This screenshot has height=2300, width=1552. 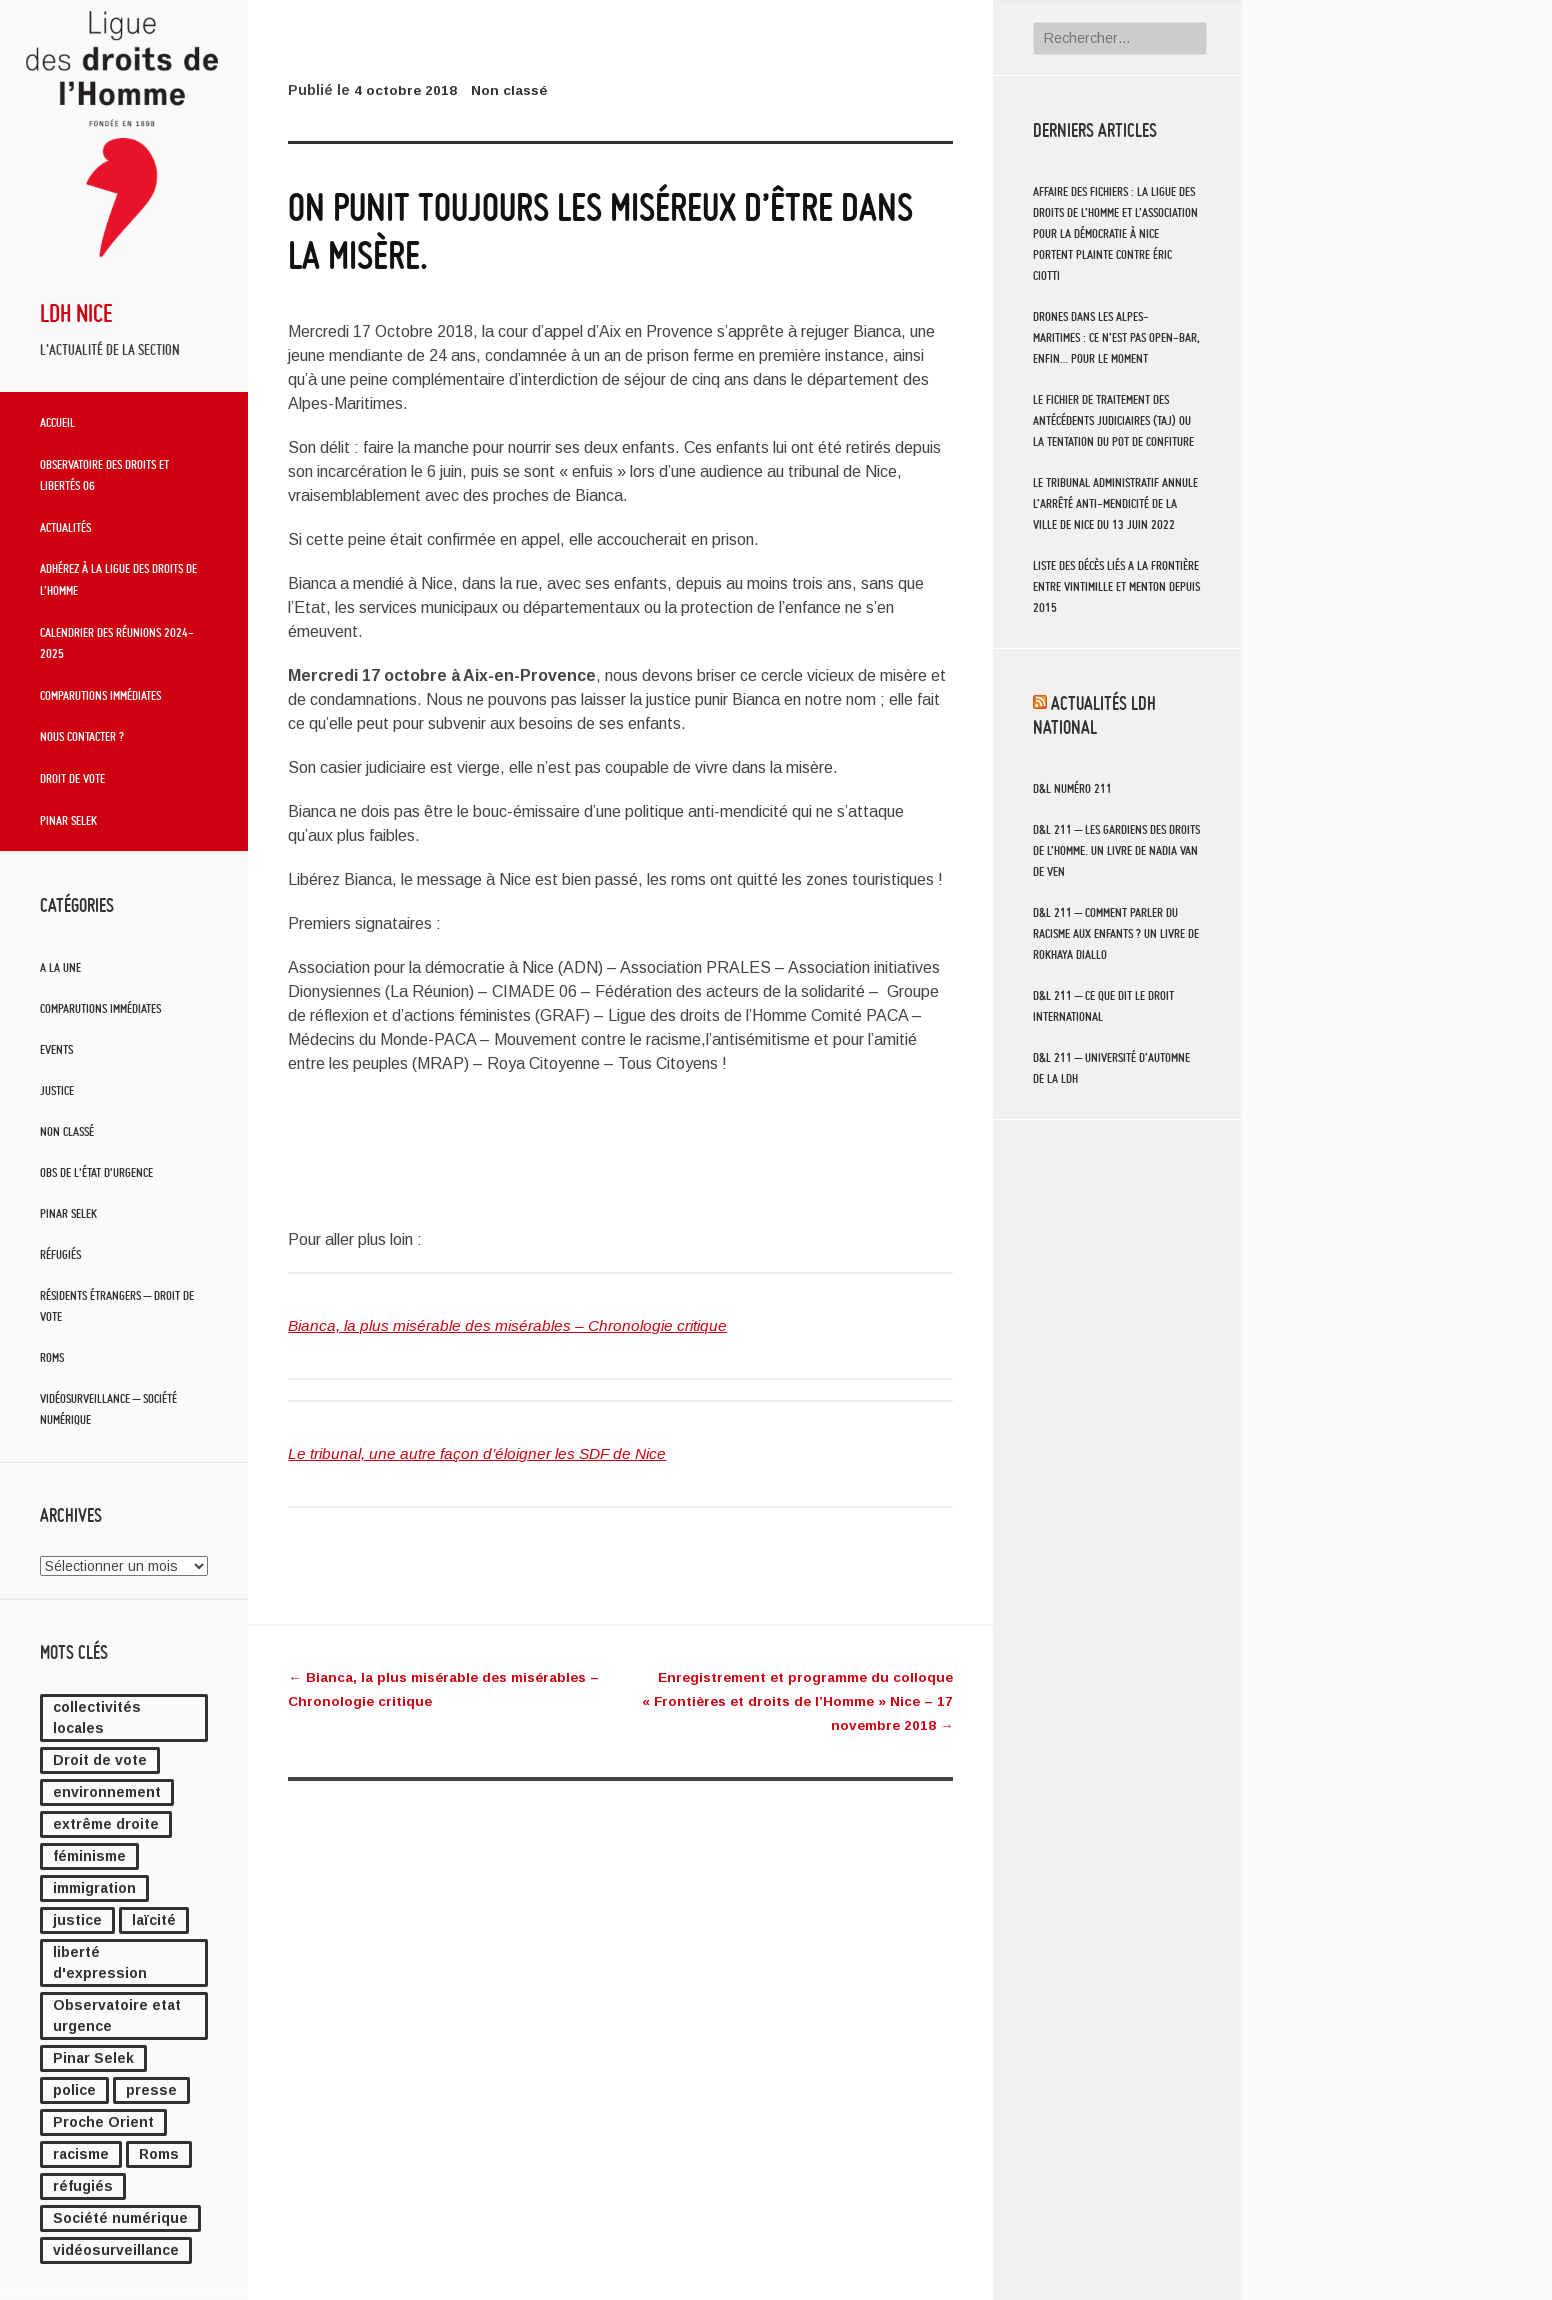 What do you see at coordinates (151, 2090) in the screenshot?
I see `presse [presse (4 éléments)]` at bounding box center [151, 2090].